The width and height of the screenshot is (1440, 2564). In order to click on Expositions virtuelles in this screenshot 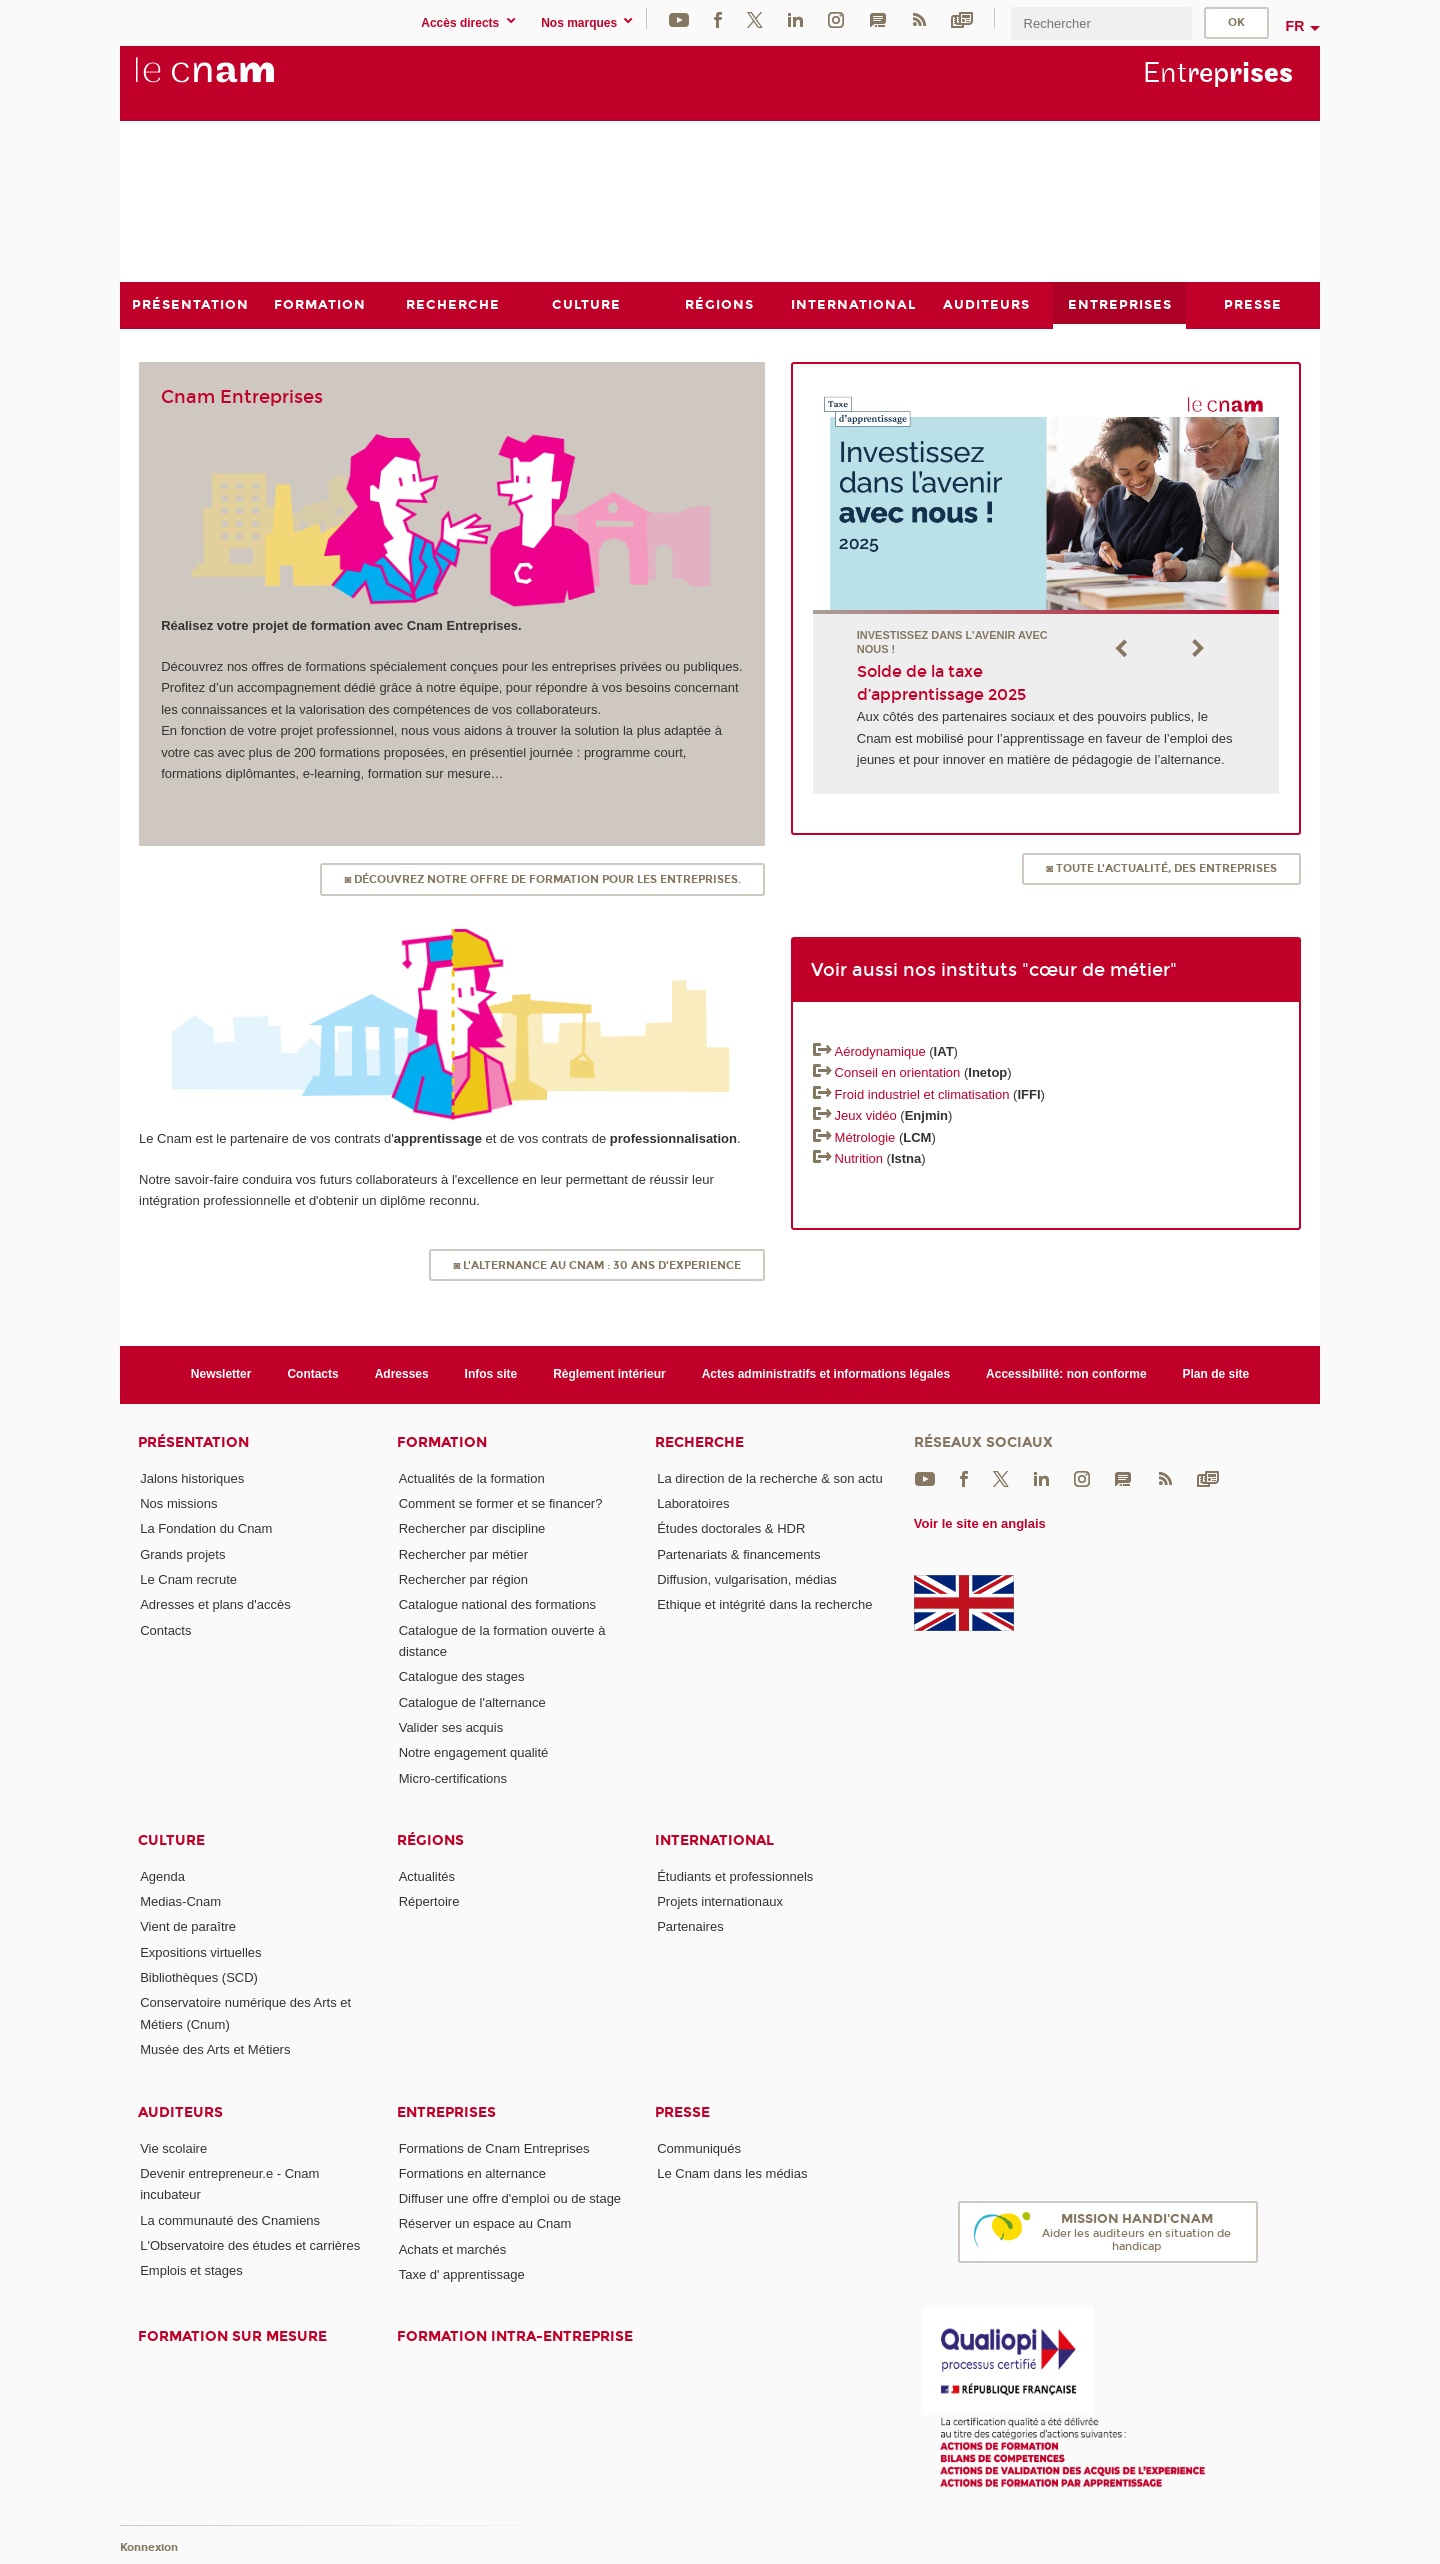, I will do `click(200, 1951)`.